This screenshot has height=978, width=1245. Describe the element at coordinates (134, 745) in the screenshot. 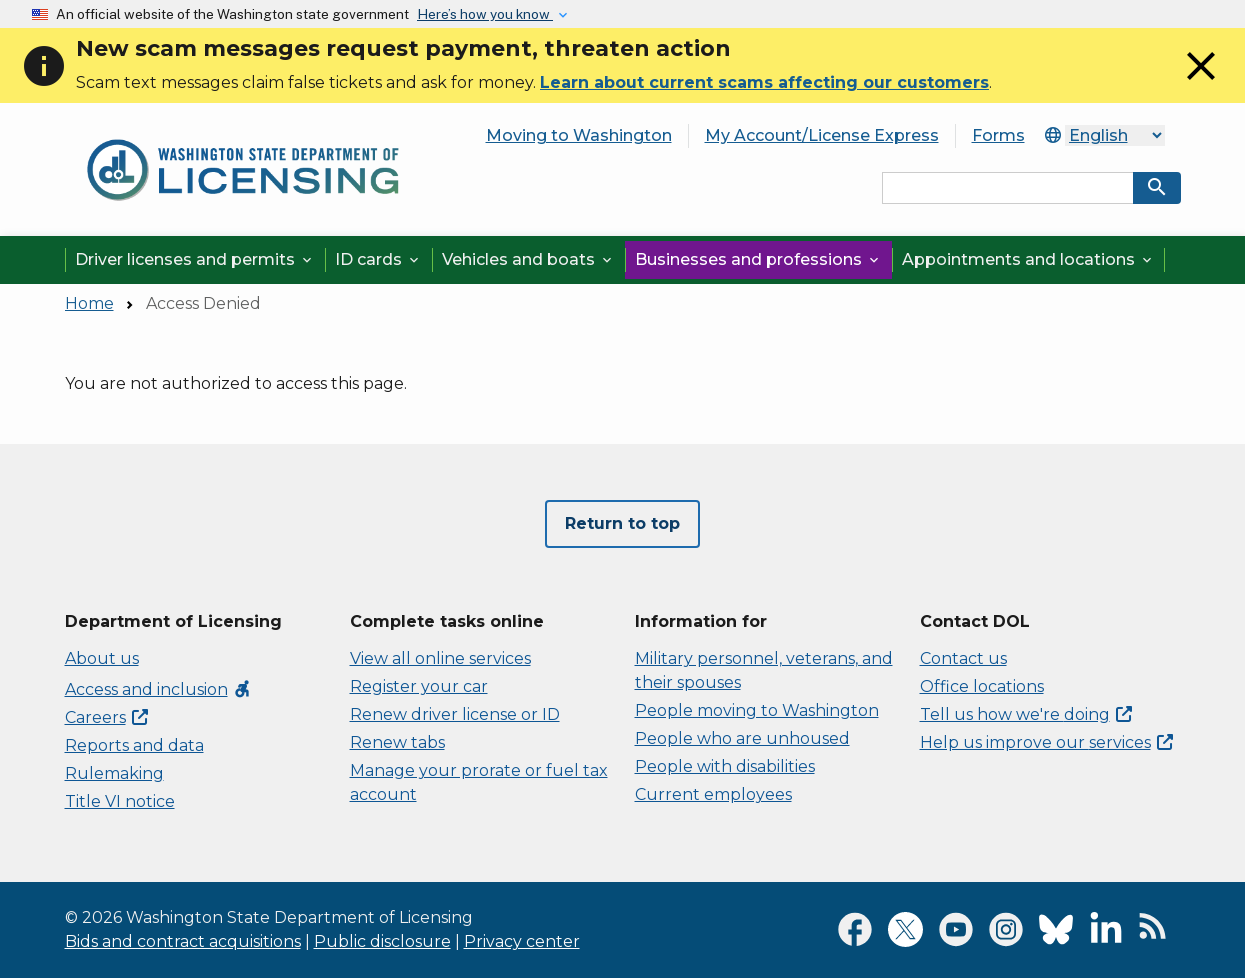

I see `Reports and data` at that location.